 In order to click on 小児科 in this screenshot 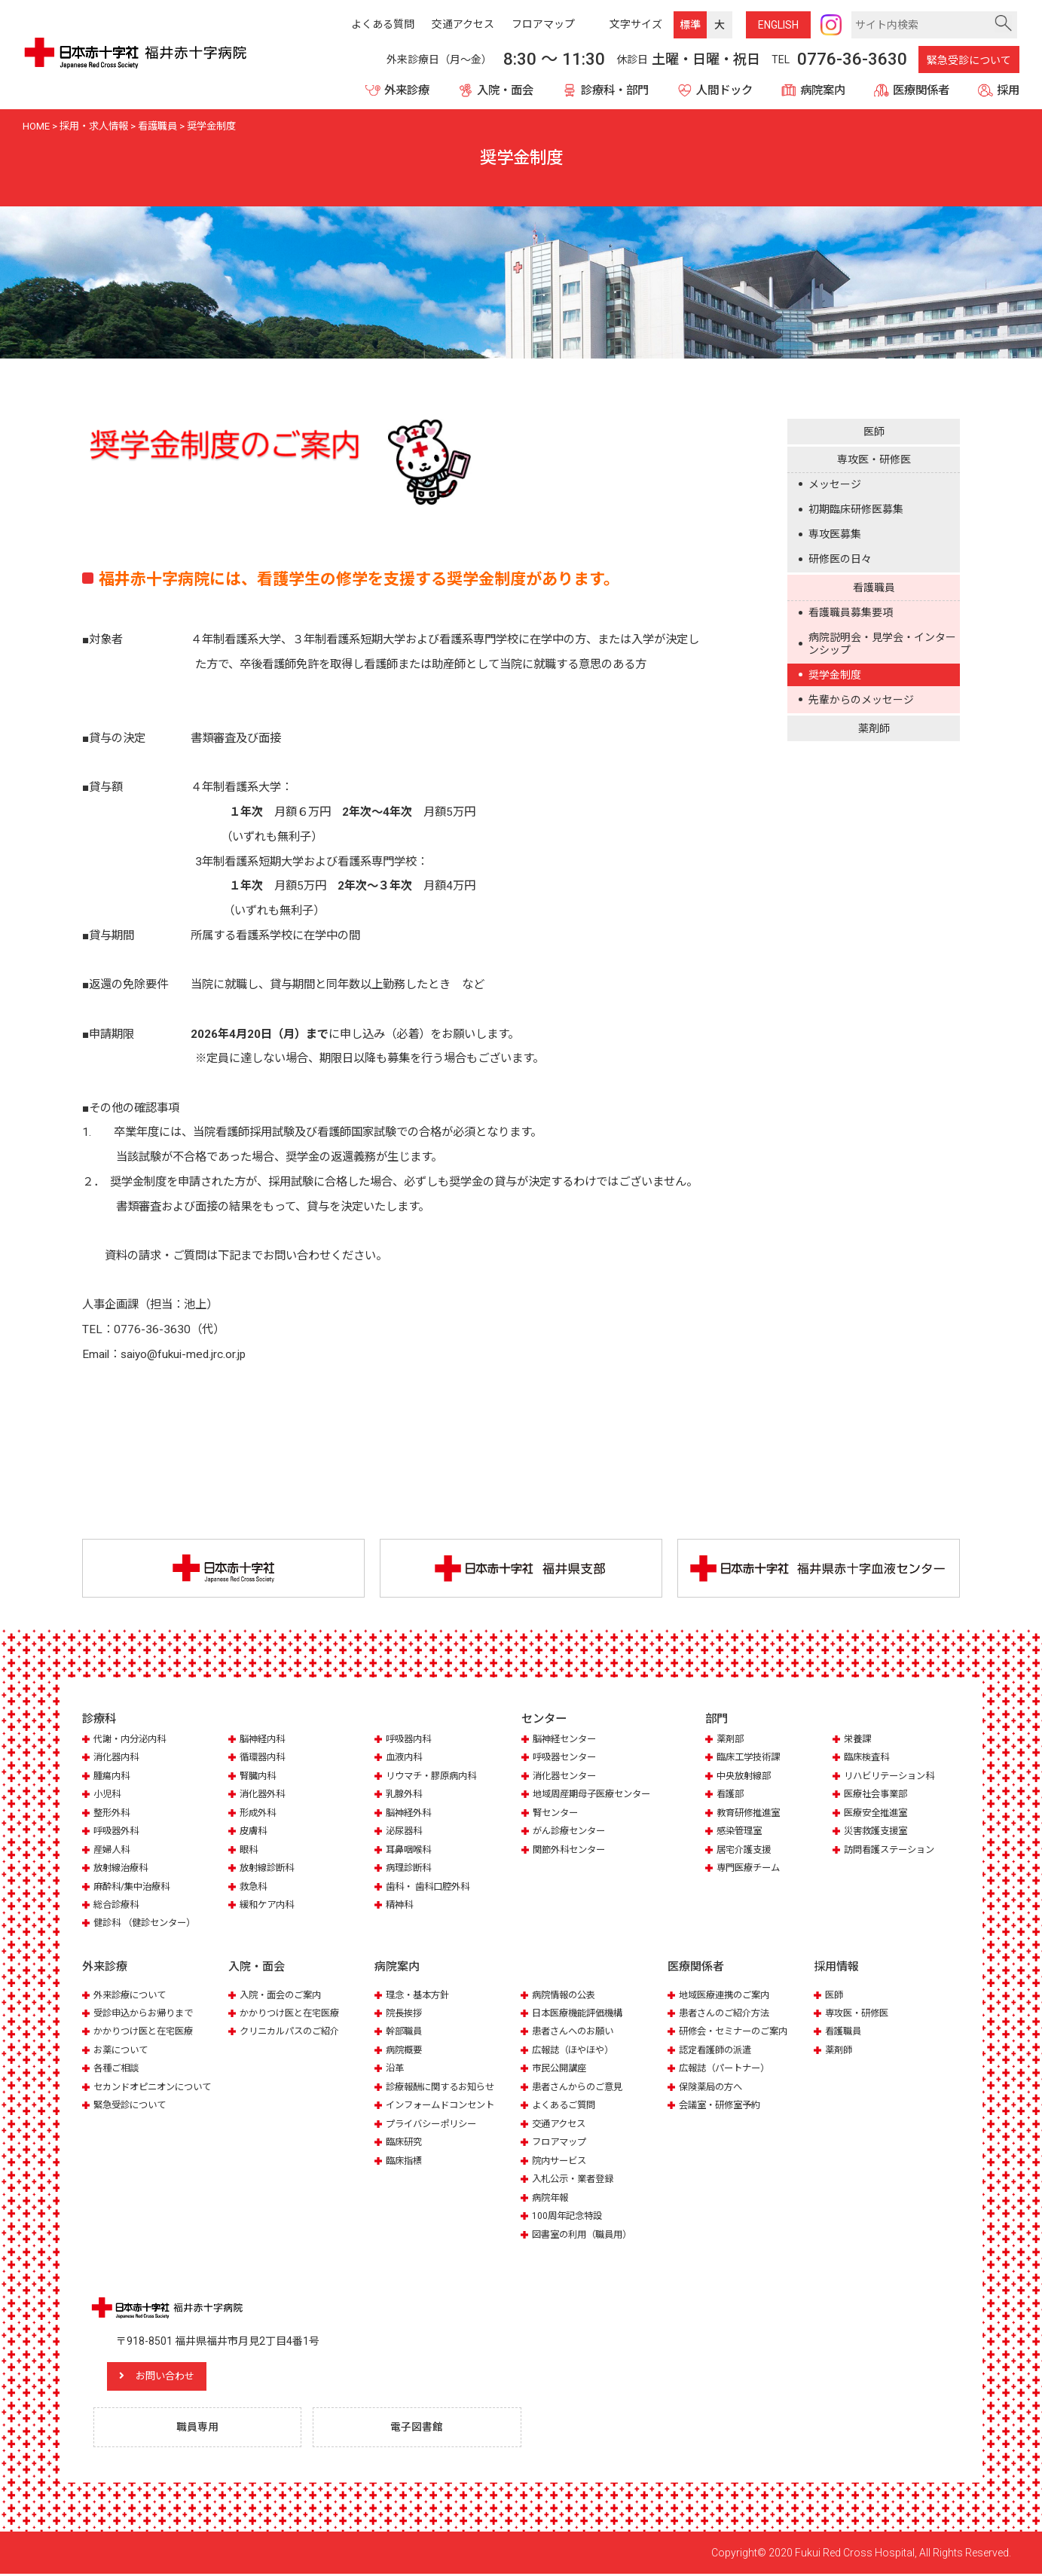, I will do `click(108, 1795)`.